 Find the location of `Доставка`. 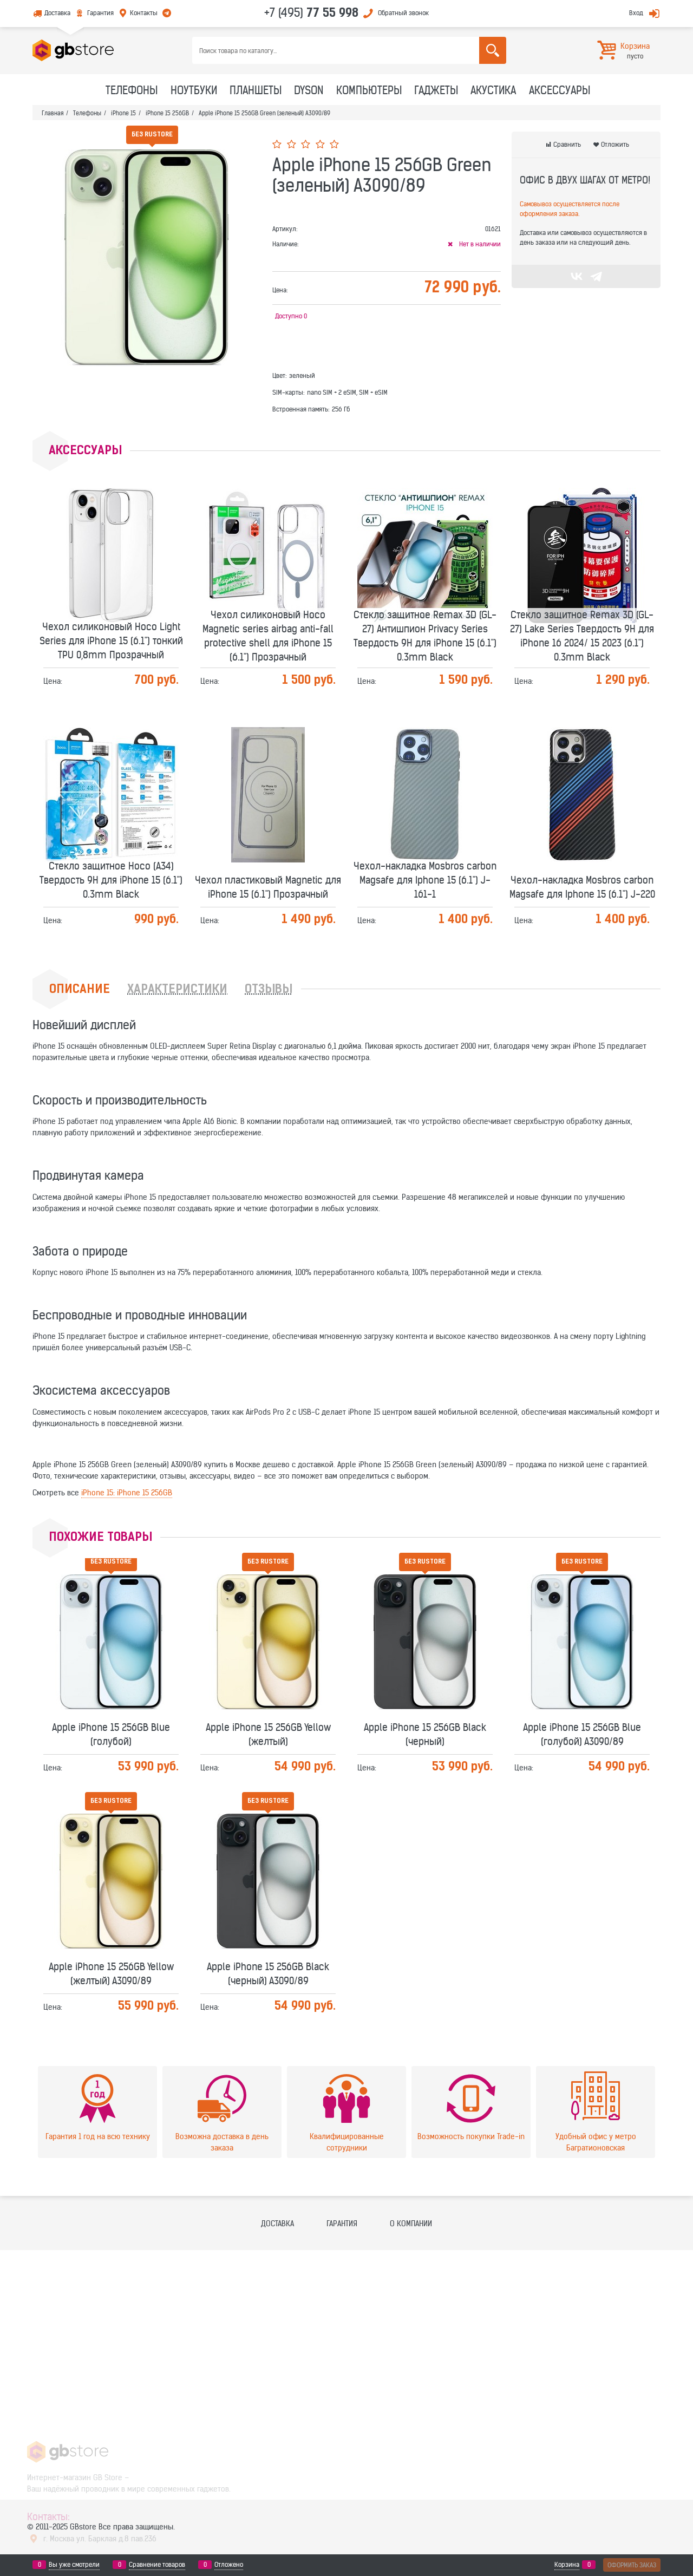

Доставка is located at coordinates (57, 13).